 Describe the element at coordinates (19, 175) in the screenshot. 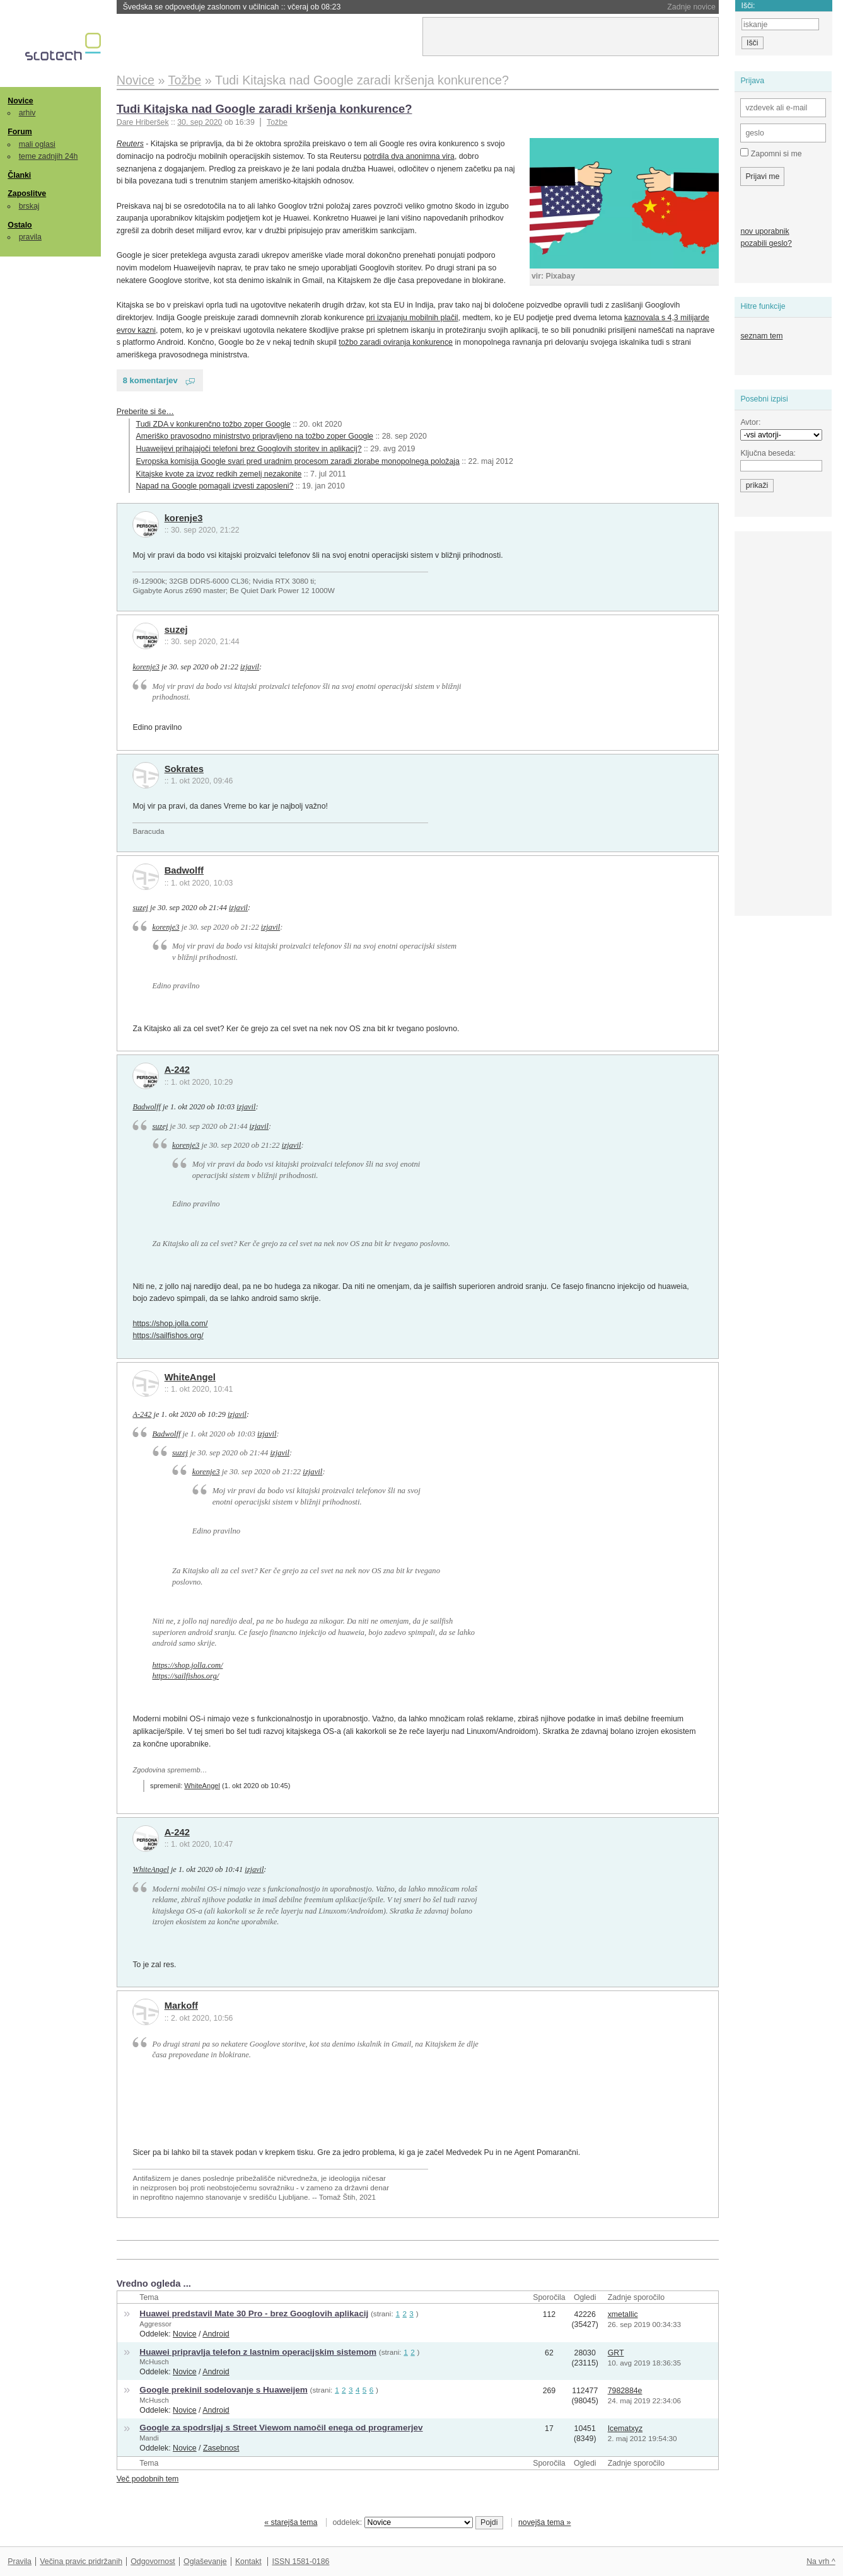

I see `Članki` at that location.